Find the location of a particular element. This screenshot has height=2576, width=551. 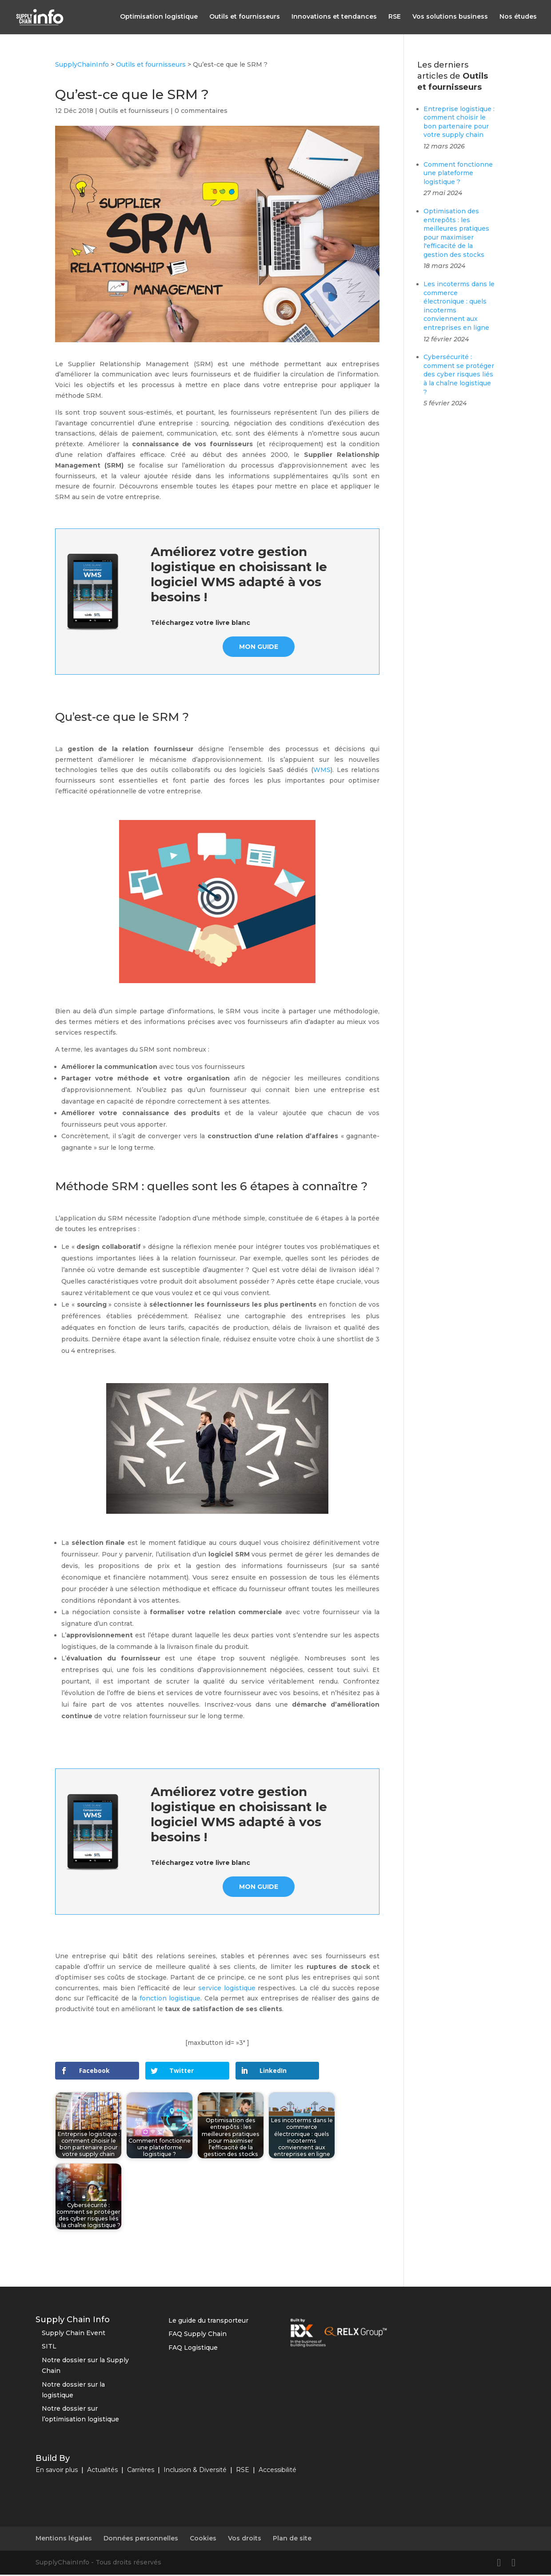

Données personnelles is located at coordinates (141, 2540).